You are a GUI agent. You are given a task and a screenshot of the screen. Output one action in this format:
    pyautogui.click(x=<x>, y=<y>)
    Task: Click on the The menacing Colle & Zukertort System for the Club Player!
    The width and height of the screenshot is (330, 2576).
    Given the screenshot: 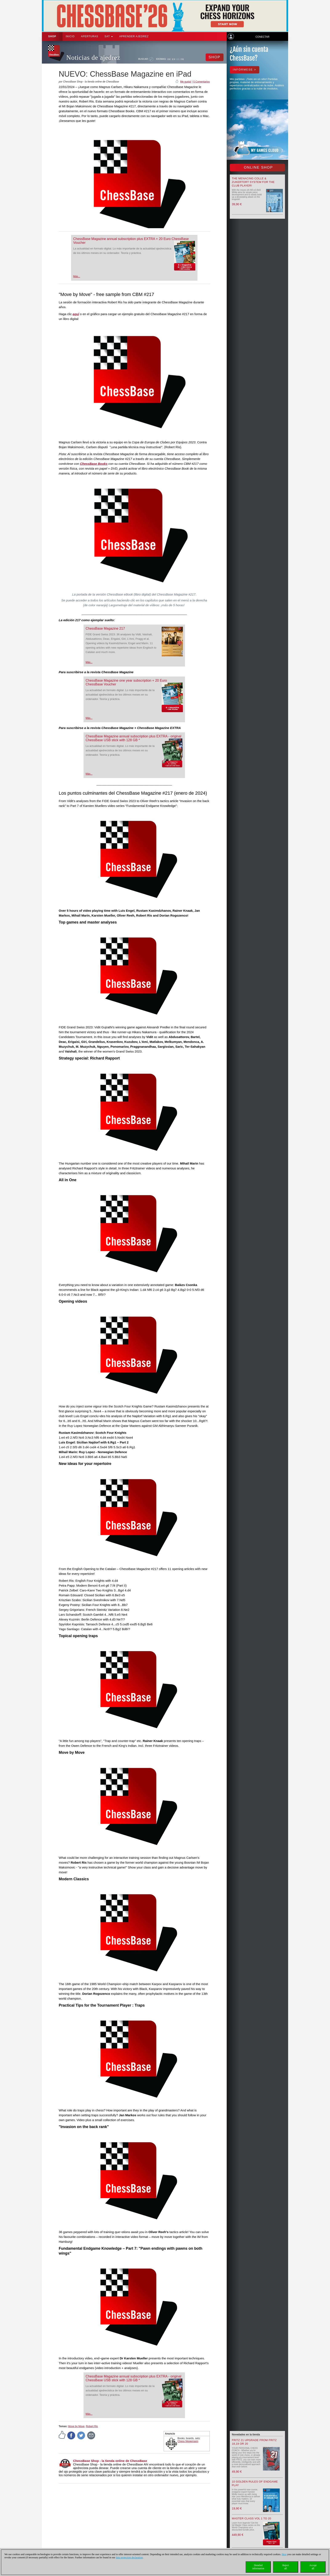 What is the action you would take?
    pyautogui.click(x=253, y=182)
    